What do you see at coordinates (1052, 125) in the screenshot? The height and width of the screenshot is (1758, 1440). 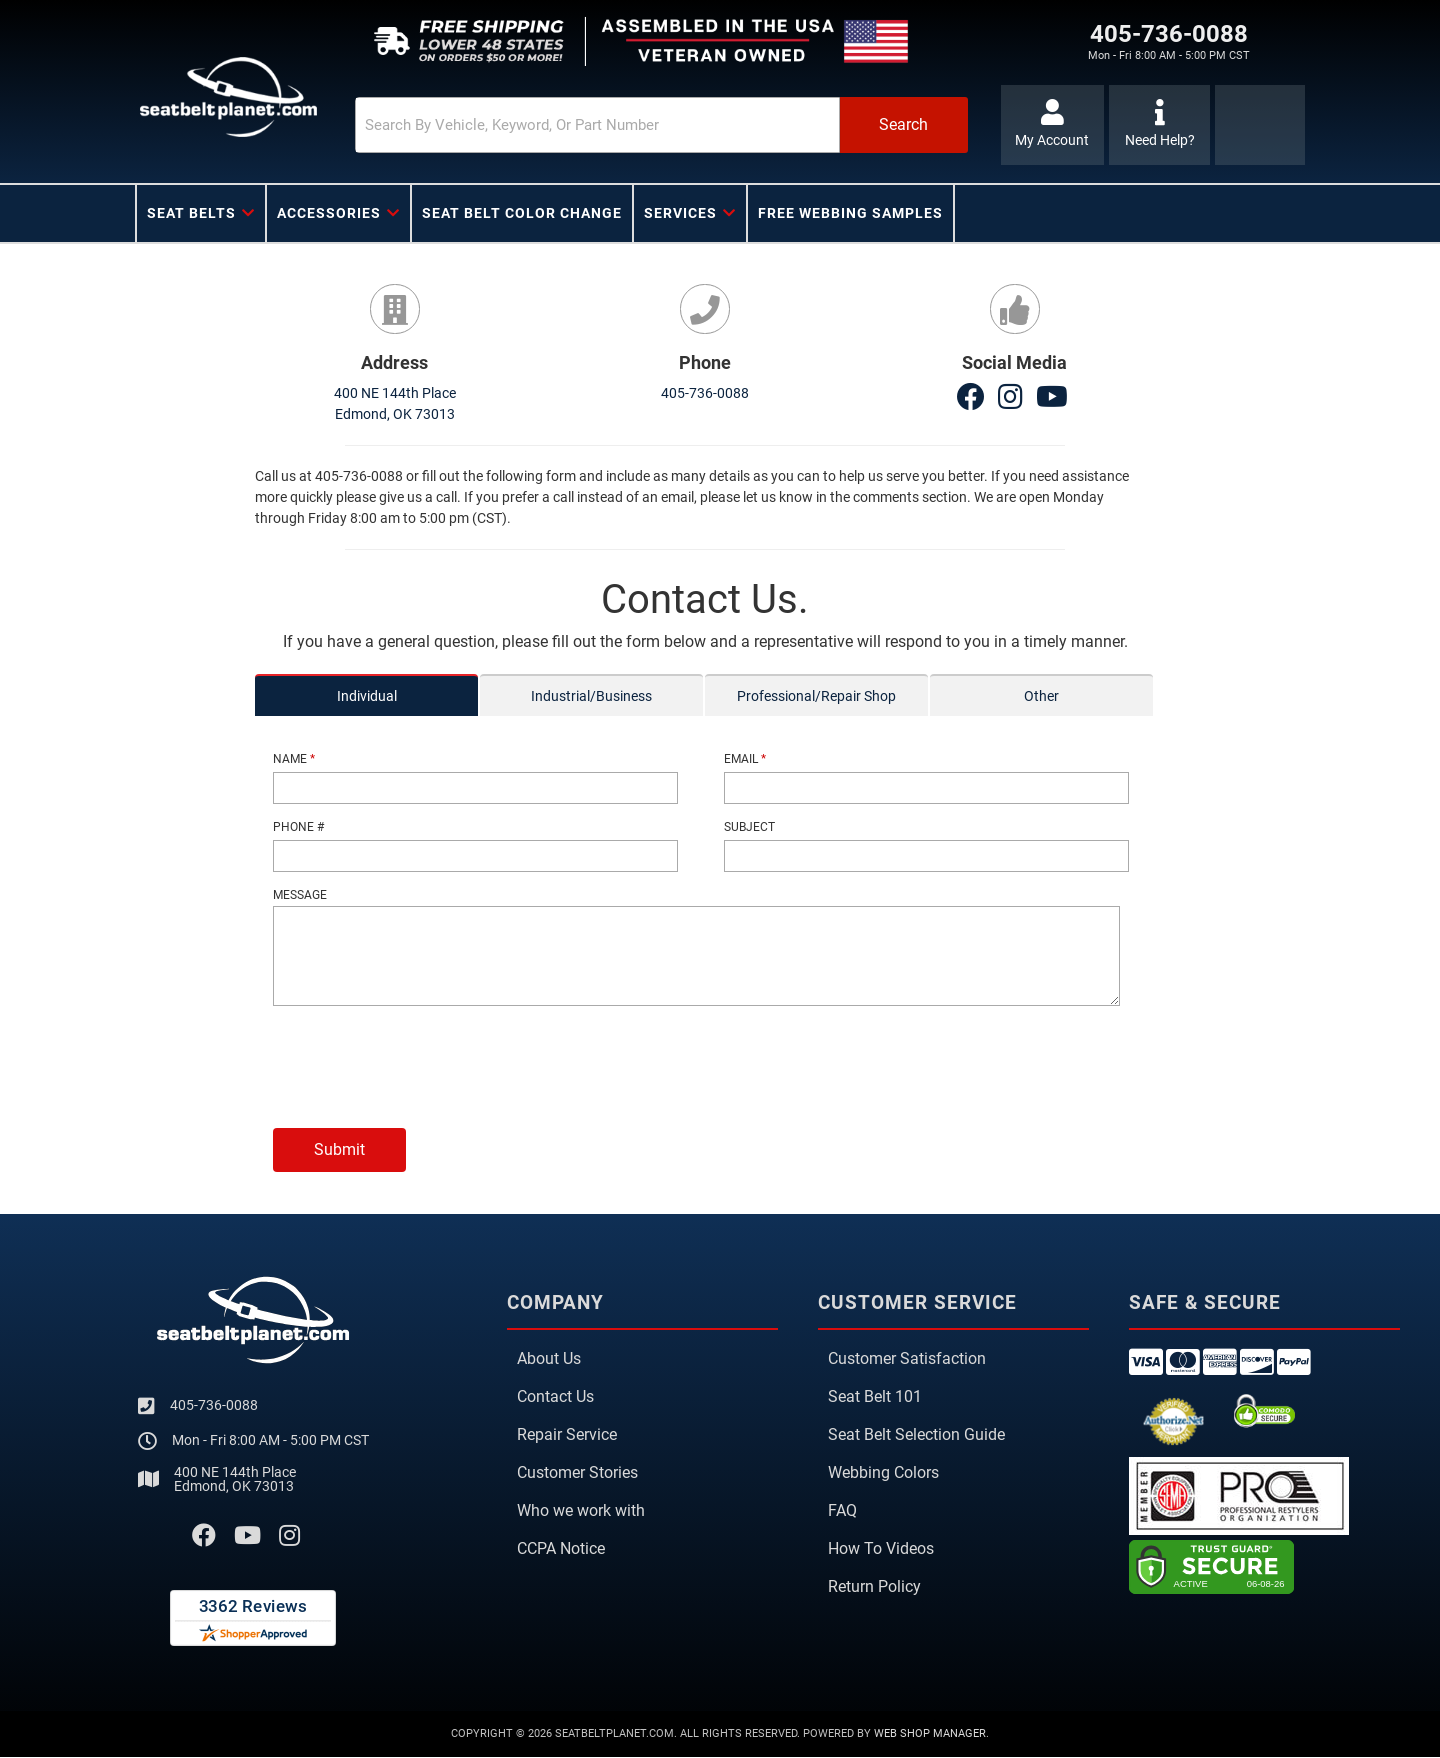 I see `[Click to open account popup]` at bounding box center [1052, 125].